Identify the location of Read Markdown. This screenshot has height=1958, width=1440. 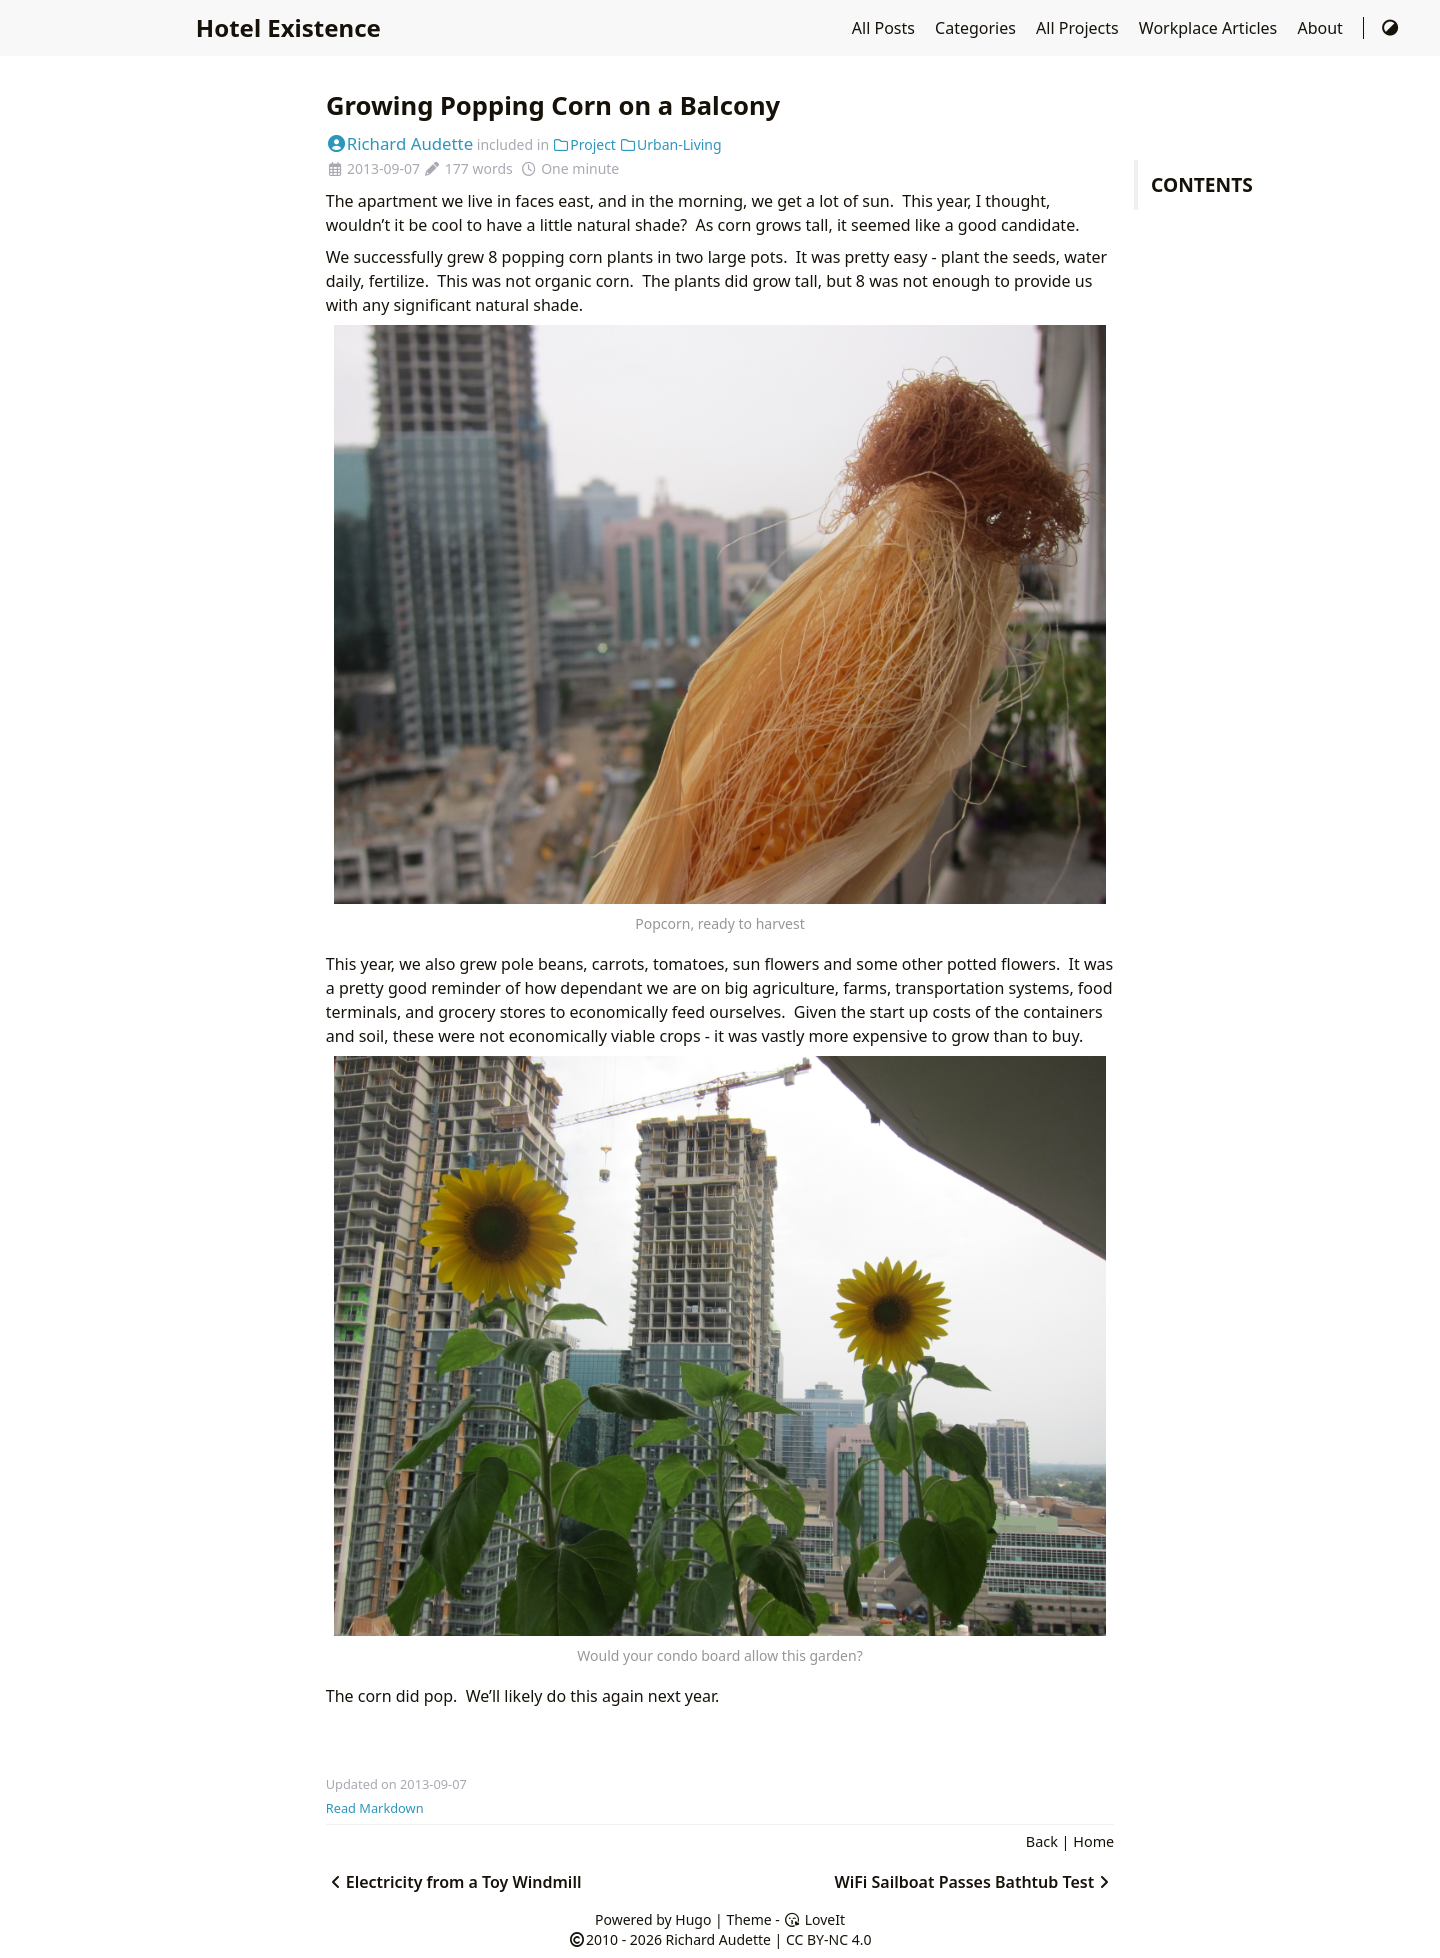
(375, 1808).